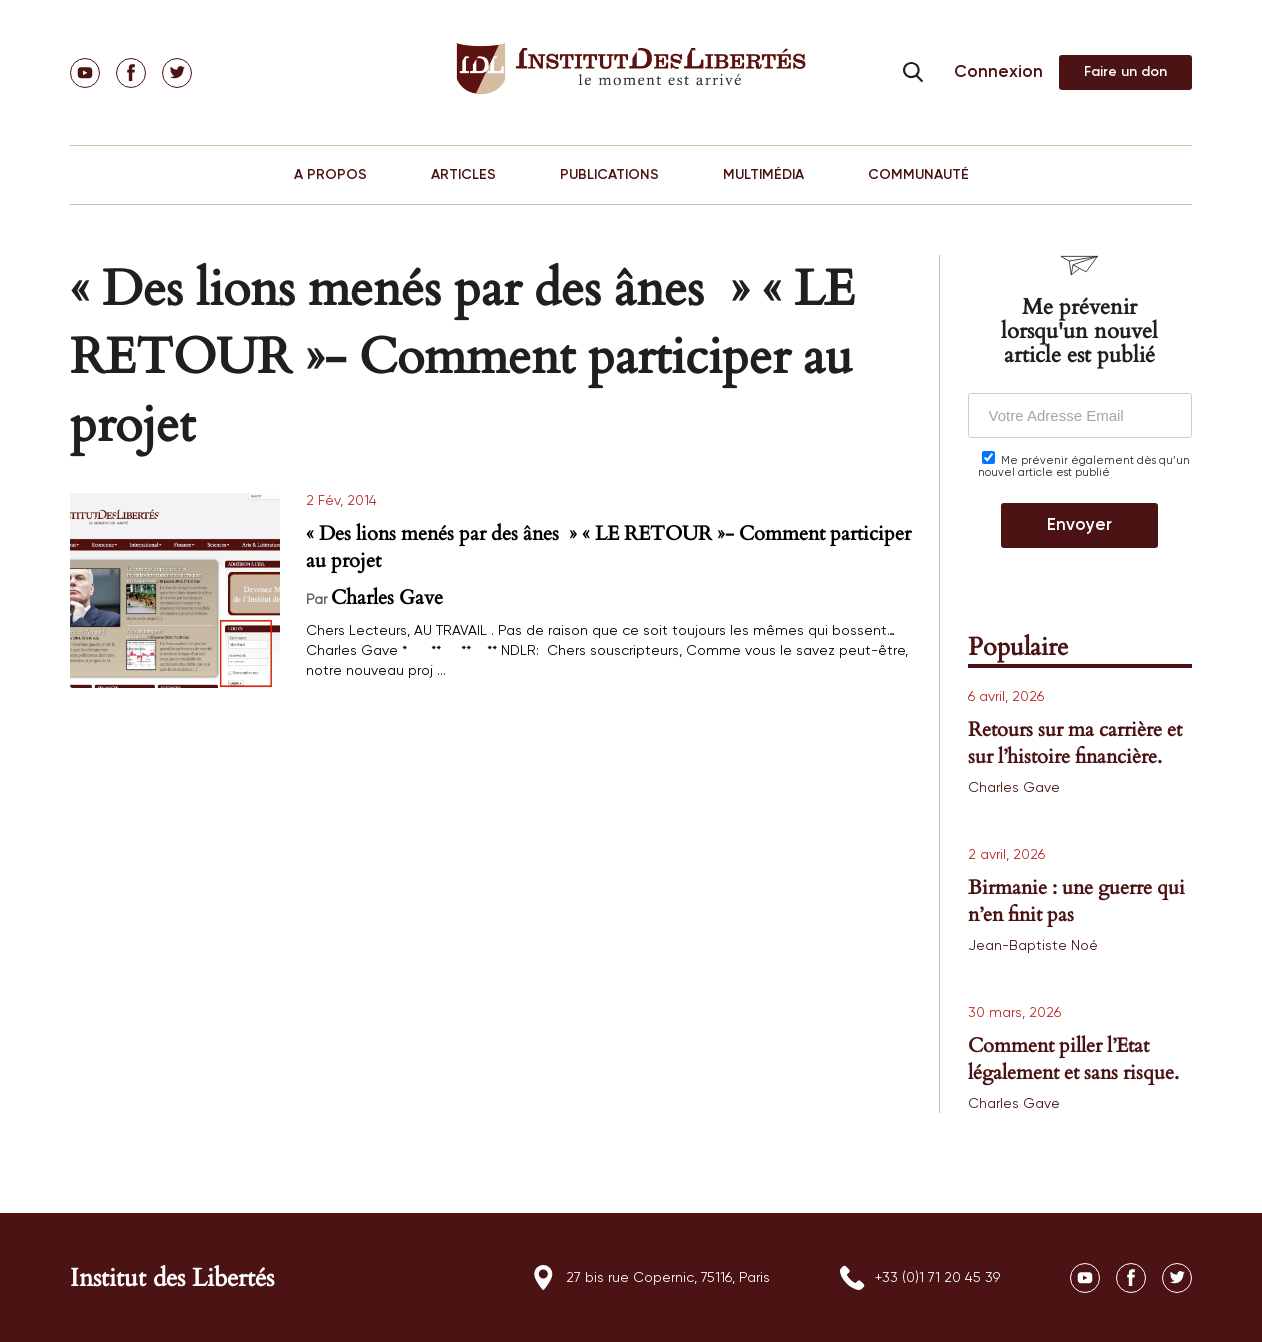 The height and width of the screenshot is (1342, 1262). What do you see at coordinates (763, 175) in the screenshot?
I see `MULTIMÉDIA` at bounding box center [763, 175].